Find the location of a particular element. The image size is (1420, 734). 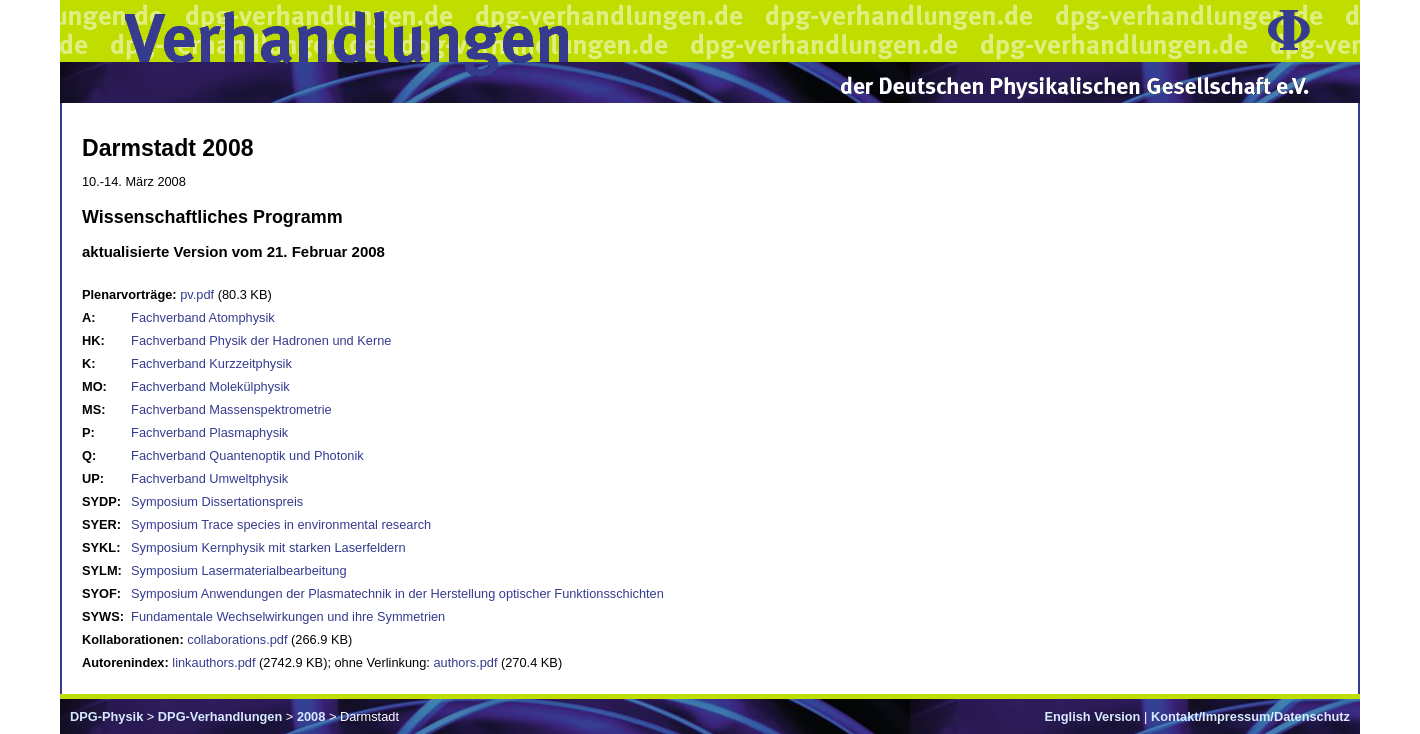

Symposium Dissertationspreis is located at coordinates (217, 501).